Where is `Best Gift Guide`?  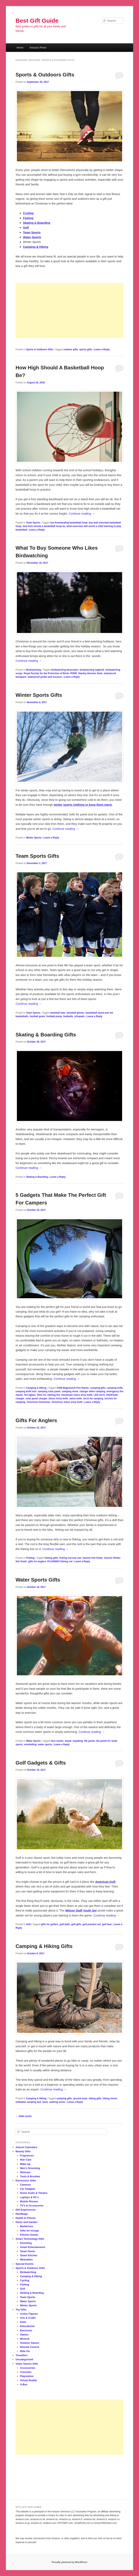
Best Gift Guide is located at coordinates (37, 20).